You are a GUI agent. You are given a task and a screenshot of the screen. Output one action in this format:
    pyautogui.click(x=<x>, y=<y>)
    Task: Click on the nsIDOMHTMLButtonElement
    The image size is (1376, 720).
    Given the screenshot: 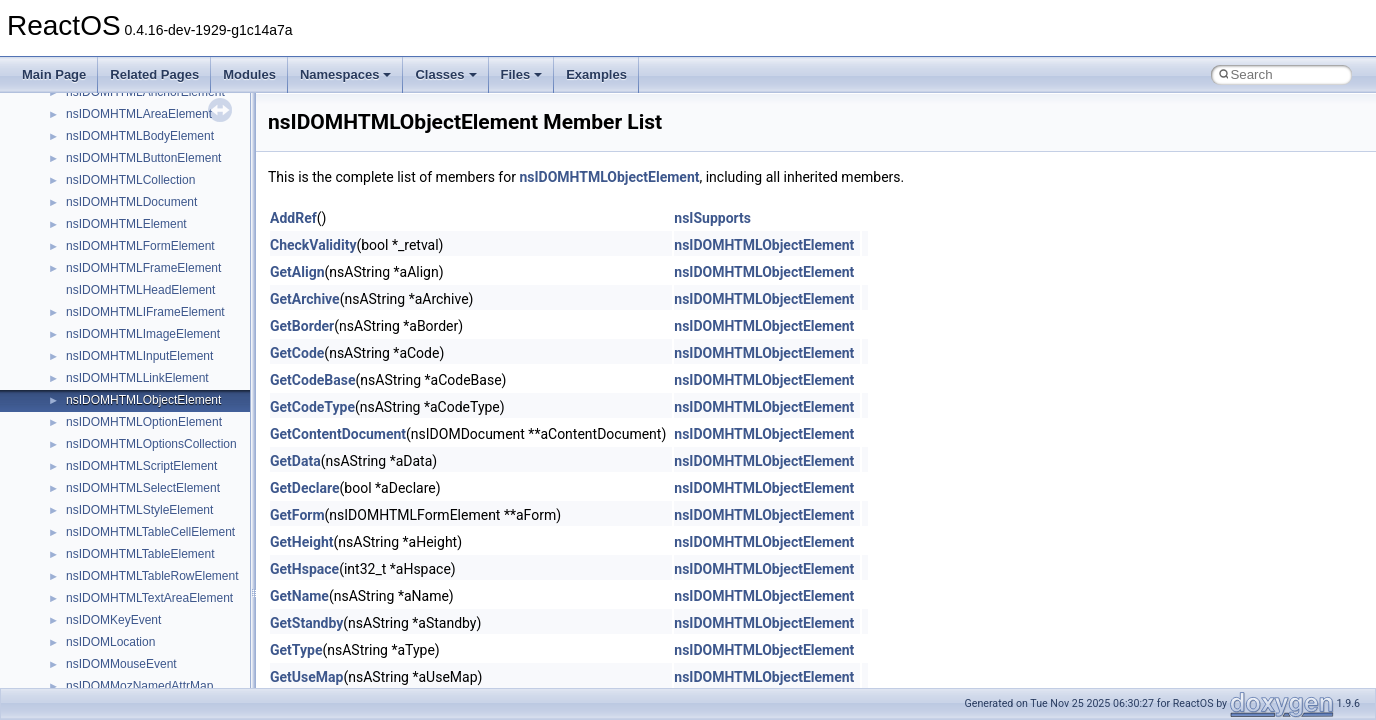 What is the action you would take?
    pyautogui.click(x=143, y=158)
    